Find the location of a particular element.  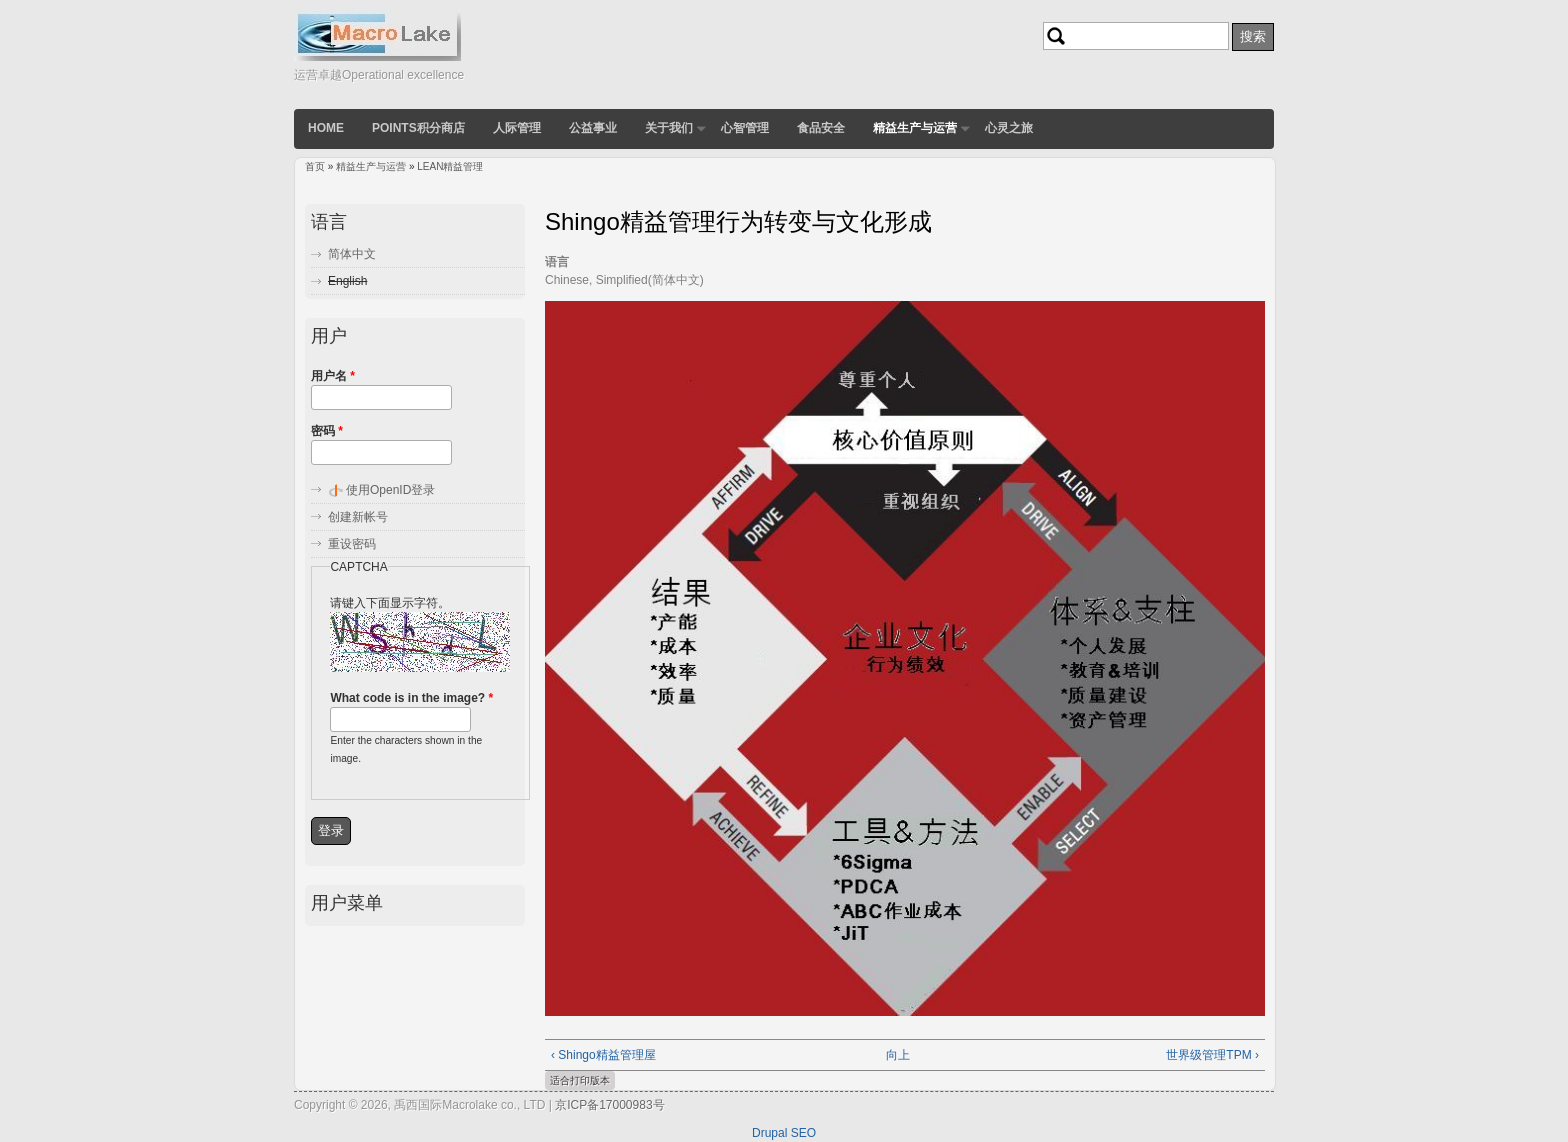

京ICP备17000983号 is located at coordinates (609, 1105).